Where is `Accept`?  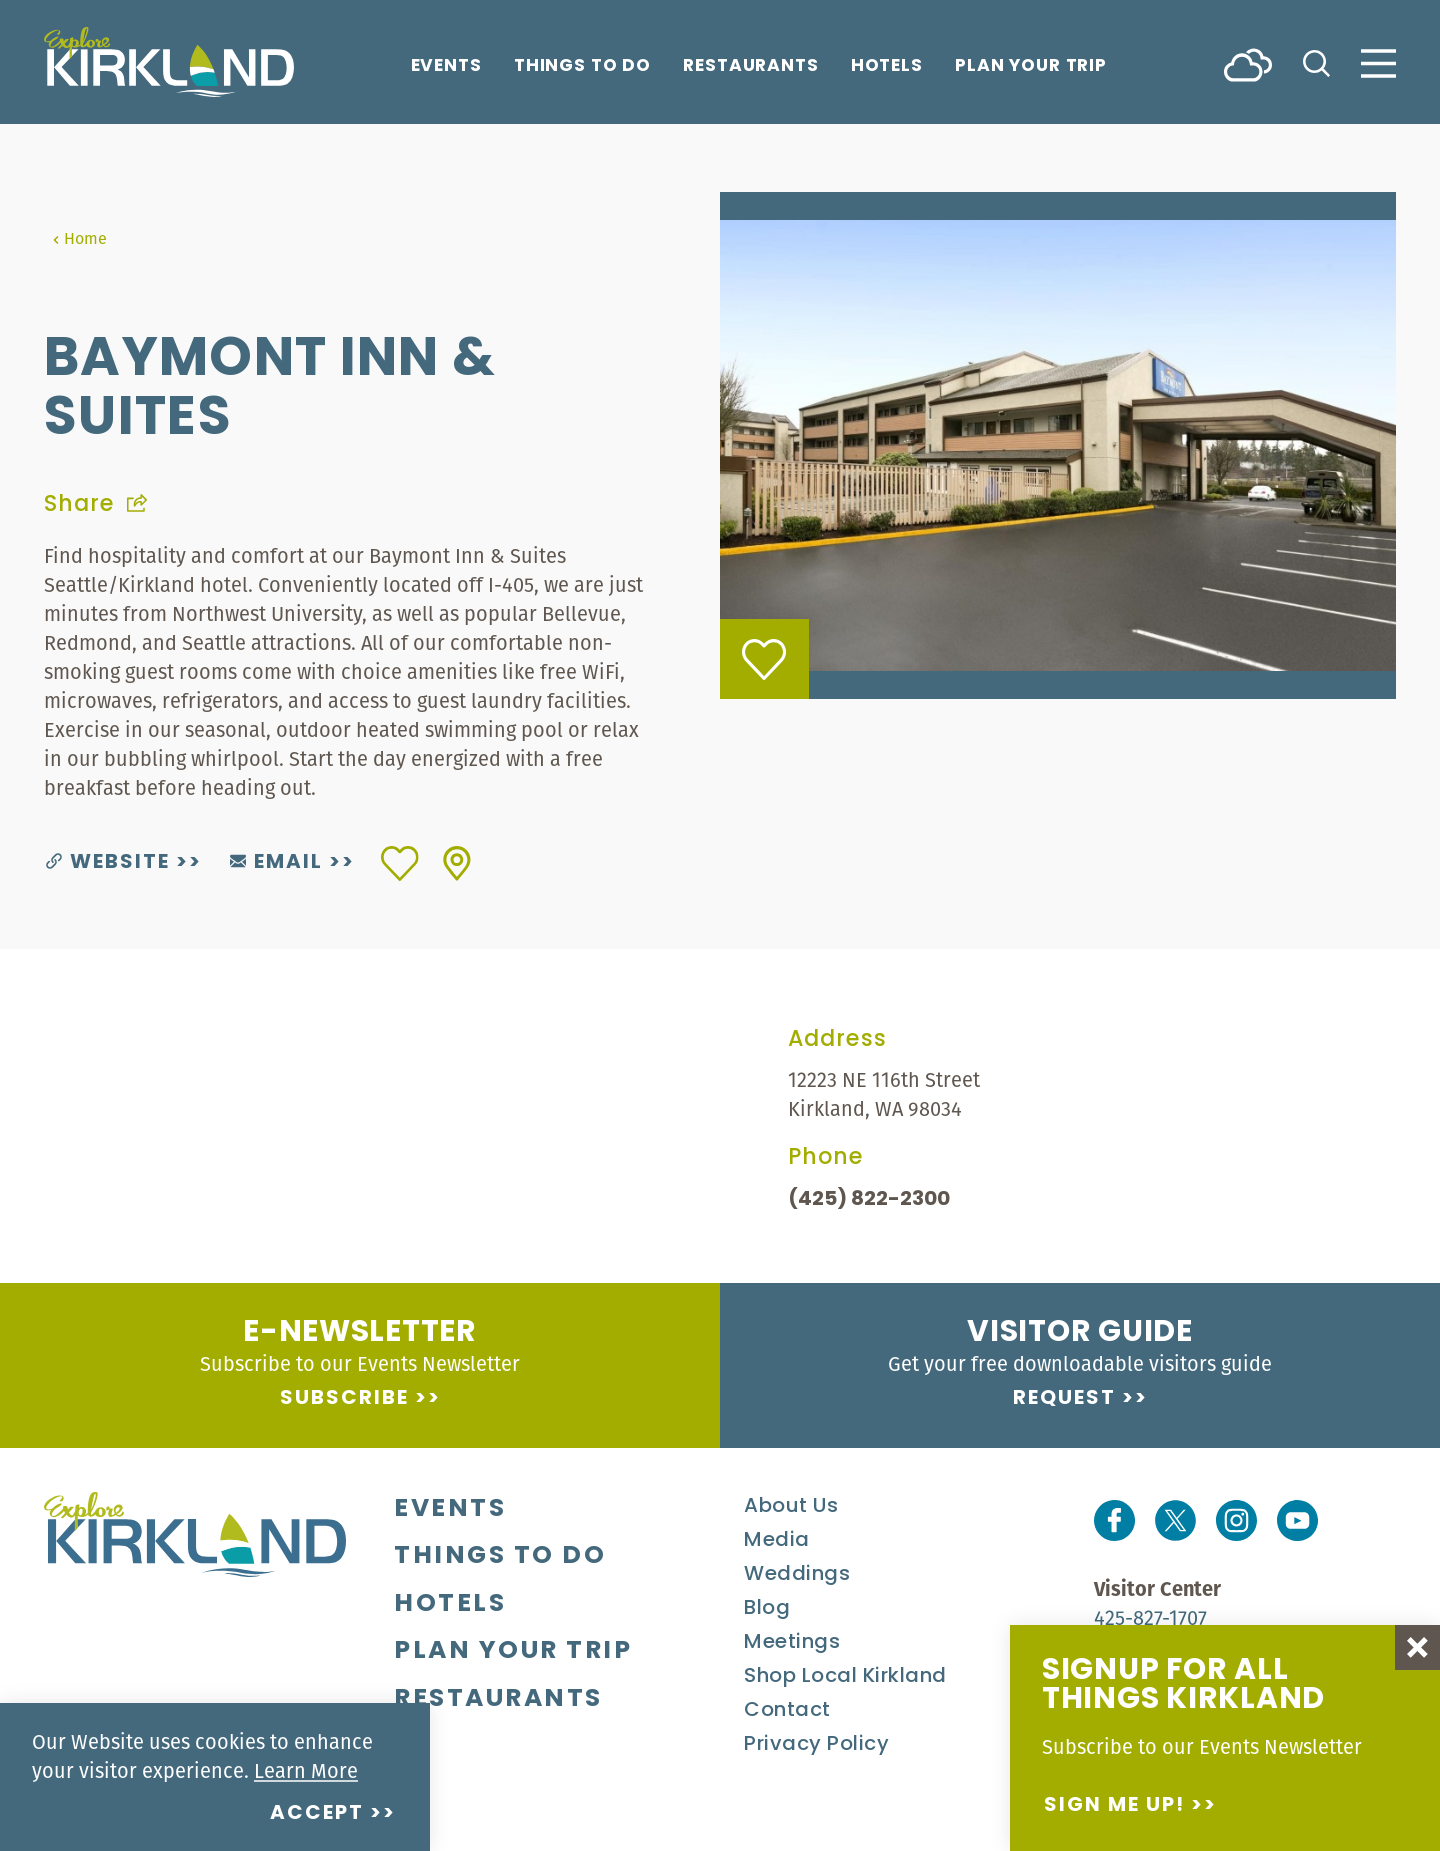 Accept is located at coordinates (317, 1814).